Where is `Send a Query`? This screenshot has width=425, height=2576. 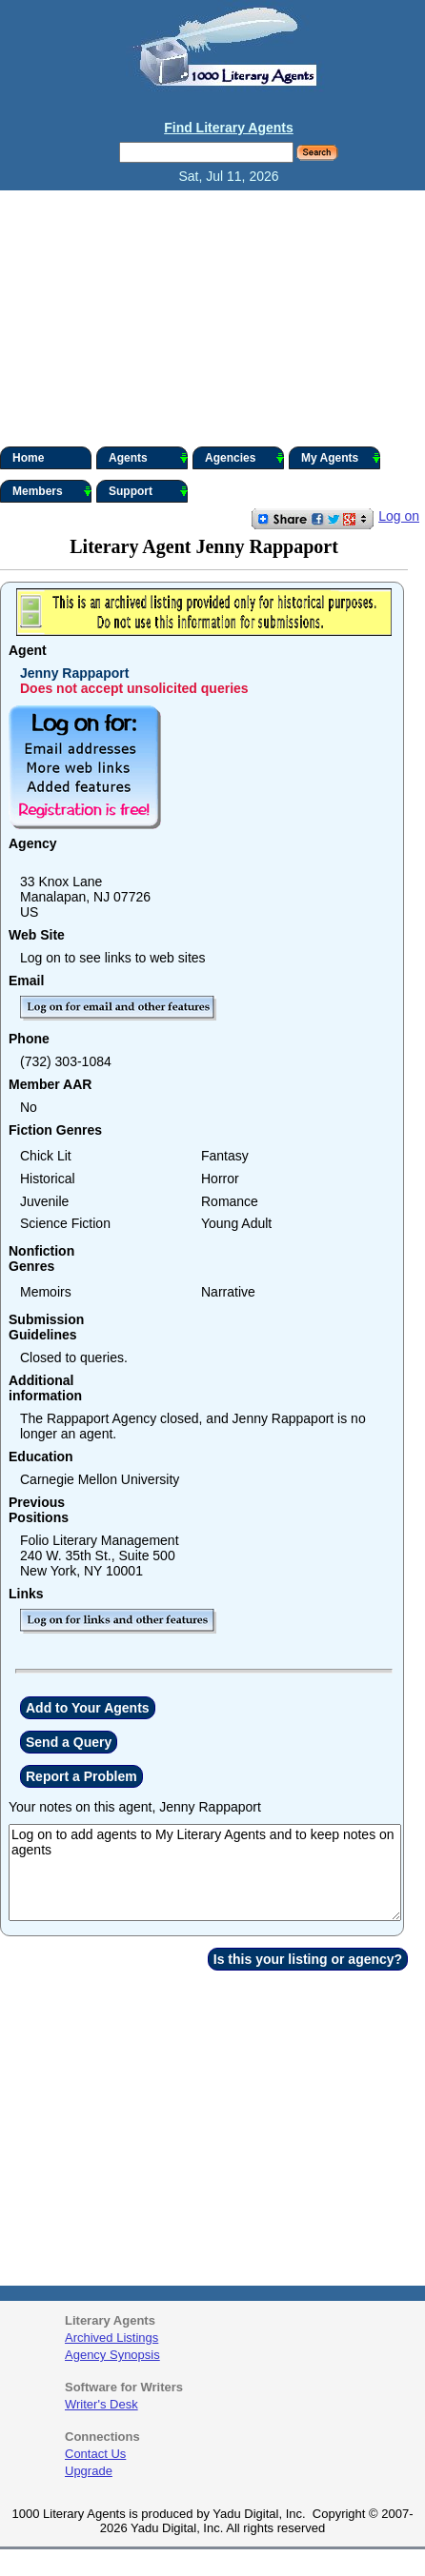 Send a Query is located at coordinates (68, 1742).